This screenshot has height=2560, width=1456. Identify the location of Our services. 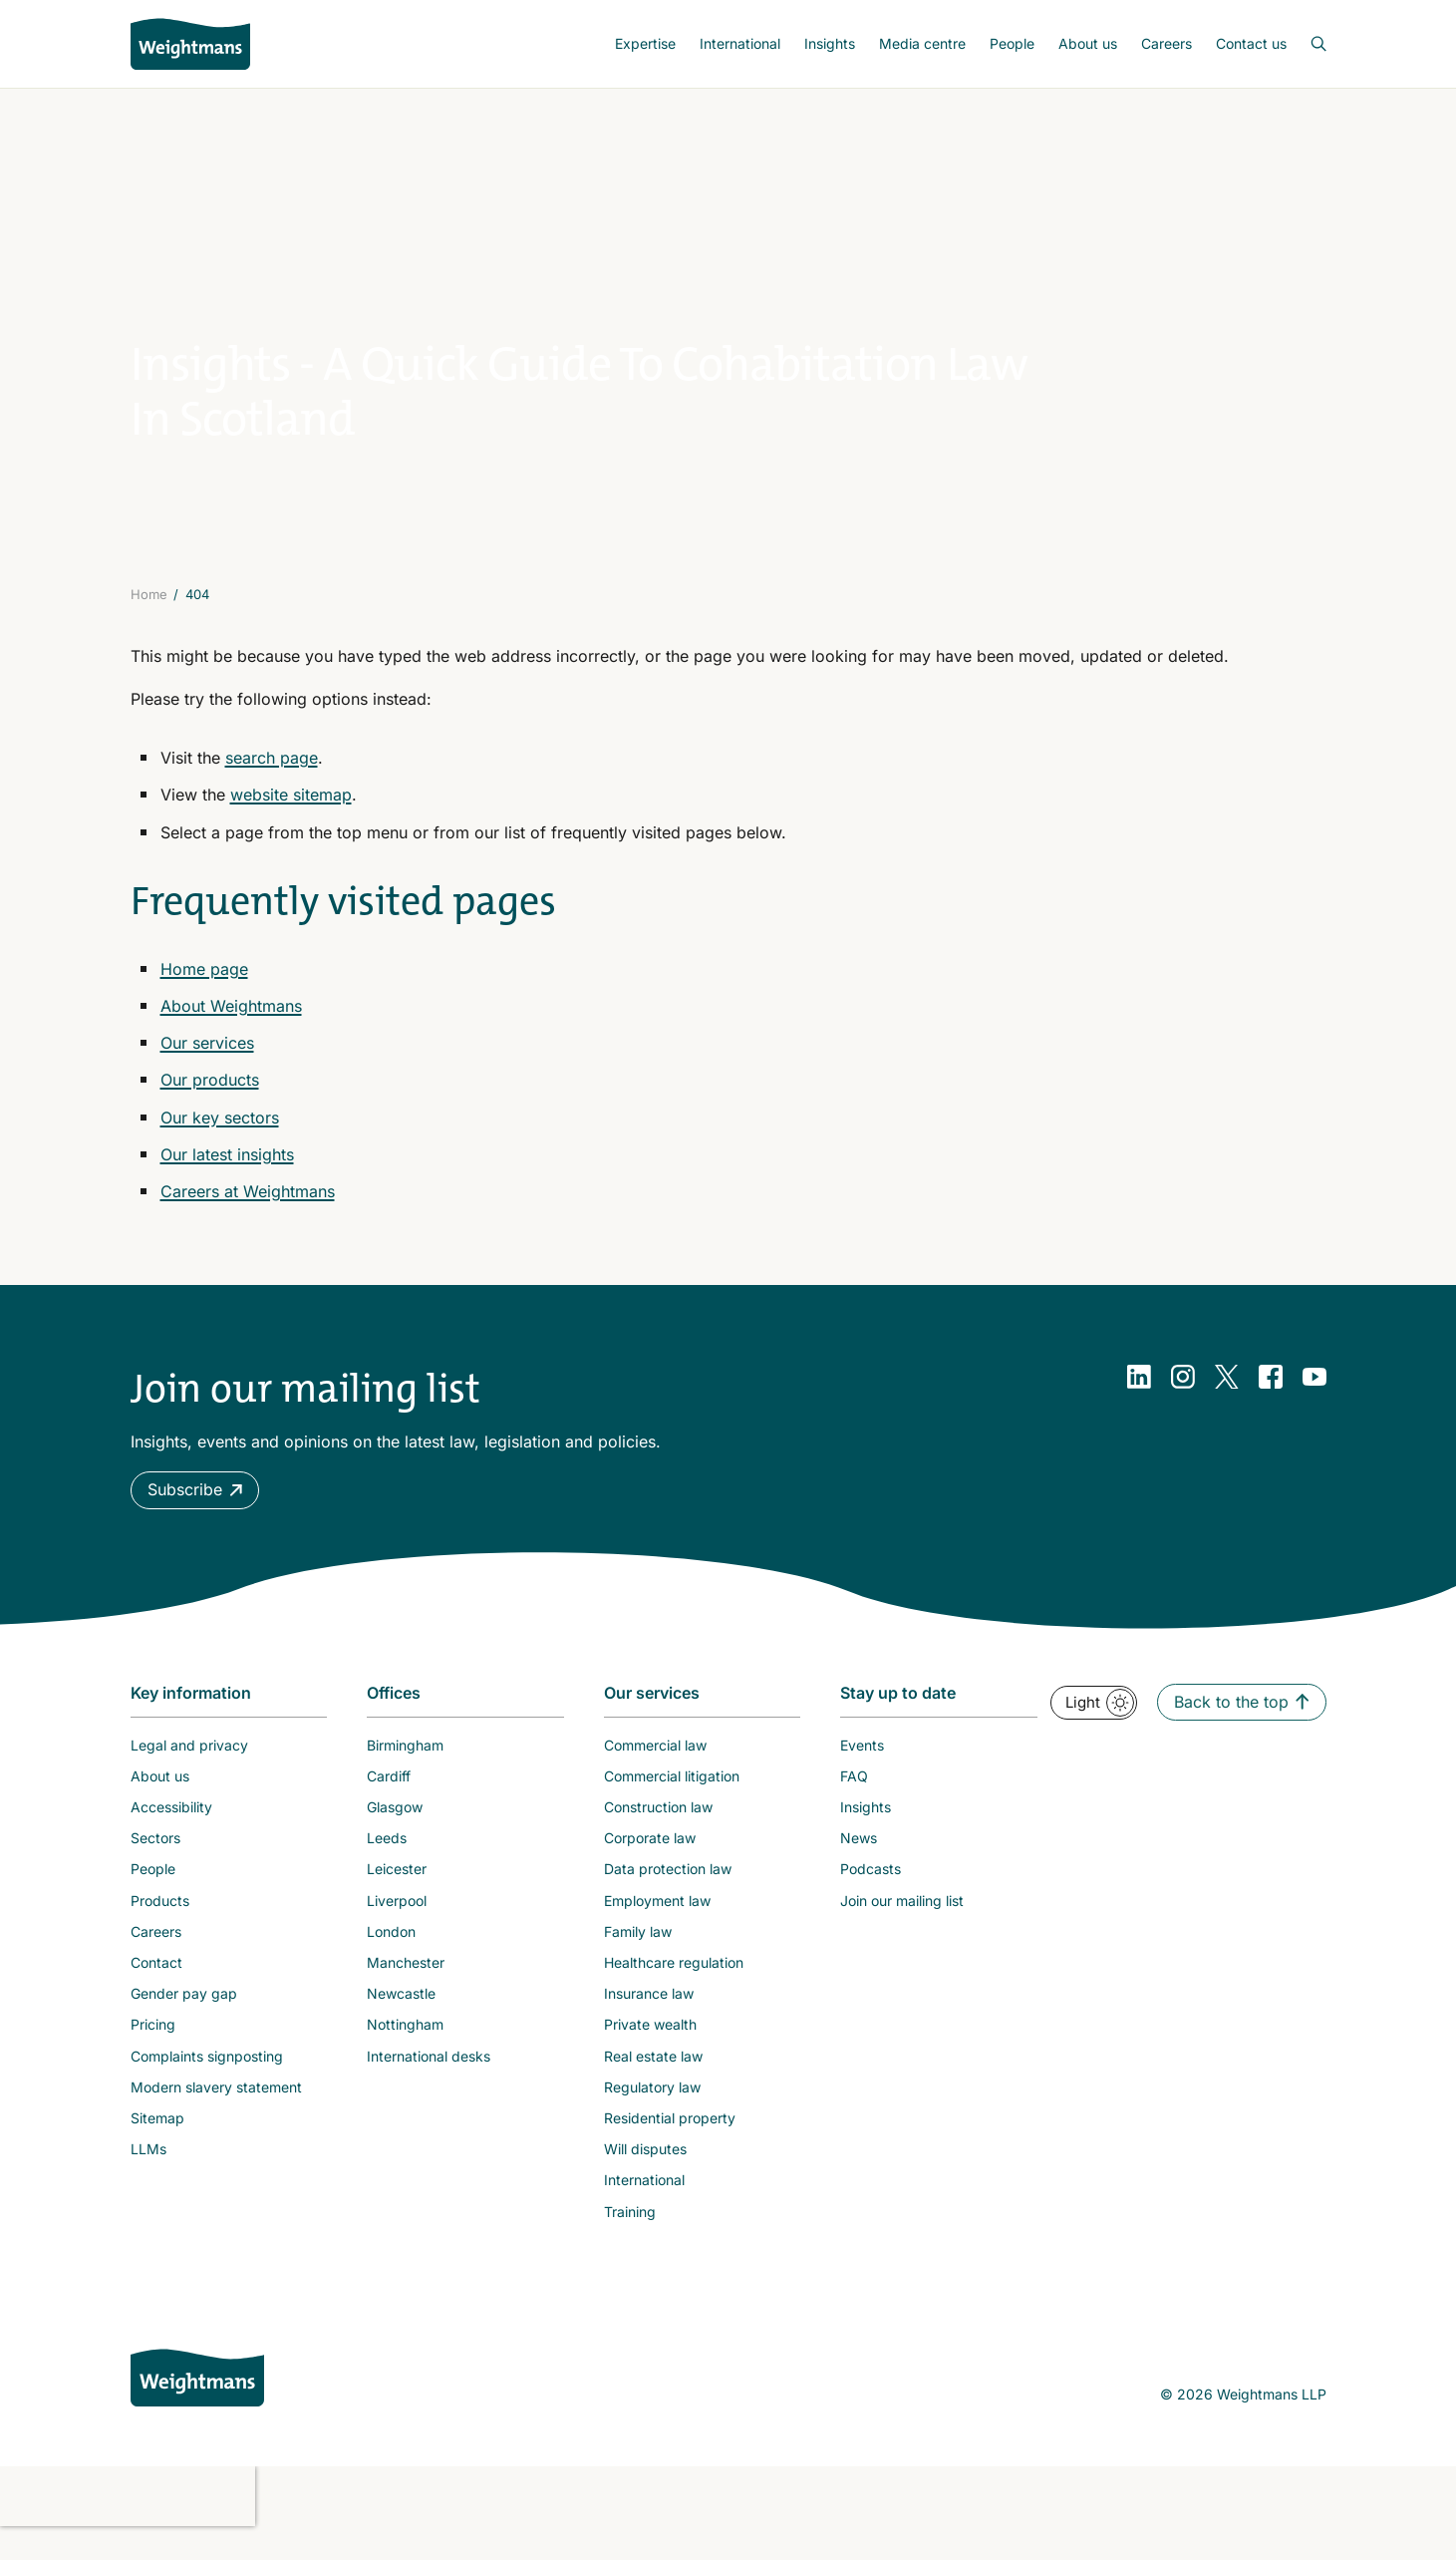
(207, 1070).